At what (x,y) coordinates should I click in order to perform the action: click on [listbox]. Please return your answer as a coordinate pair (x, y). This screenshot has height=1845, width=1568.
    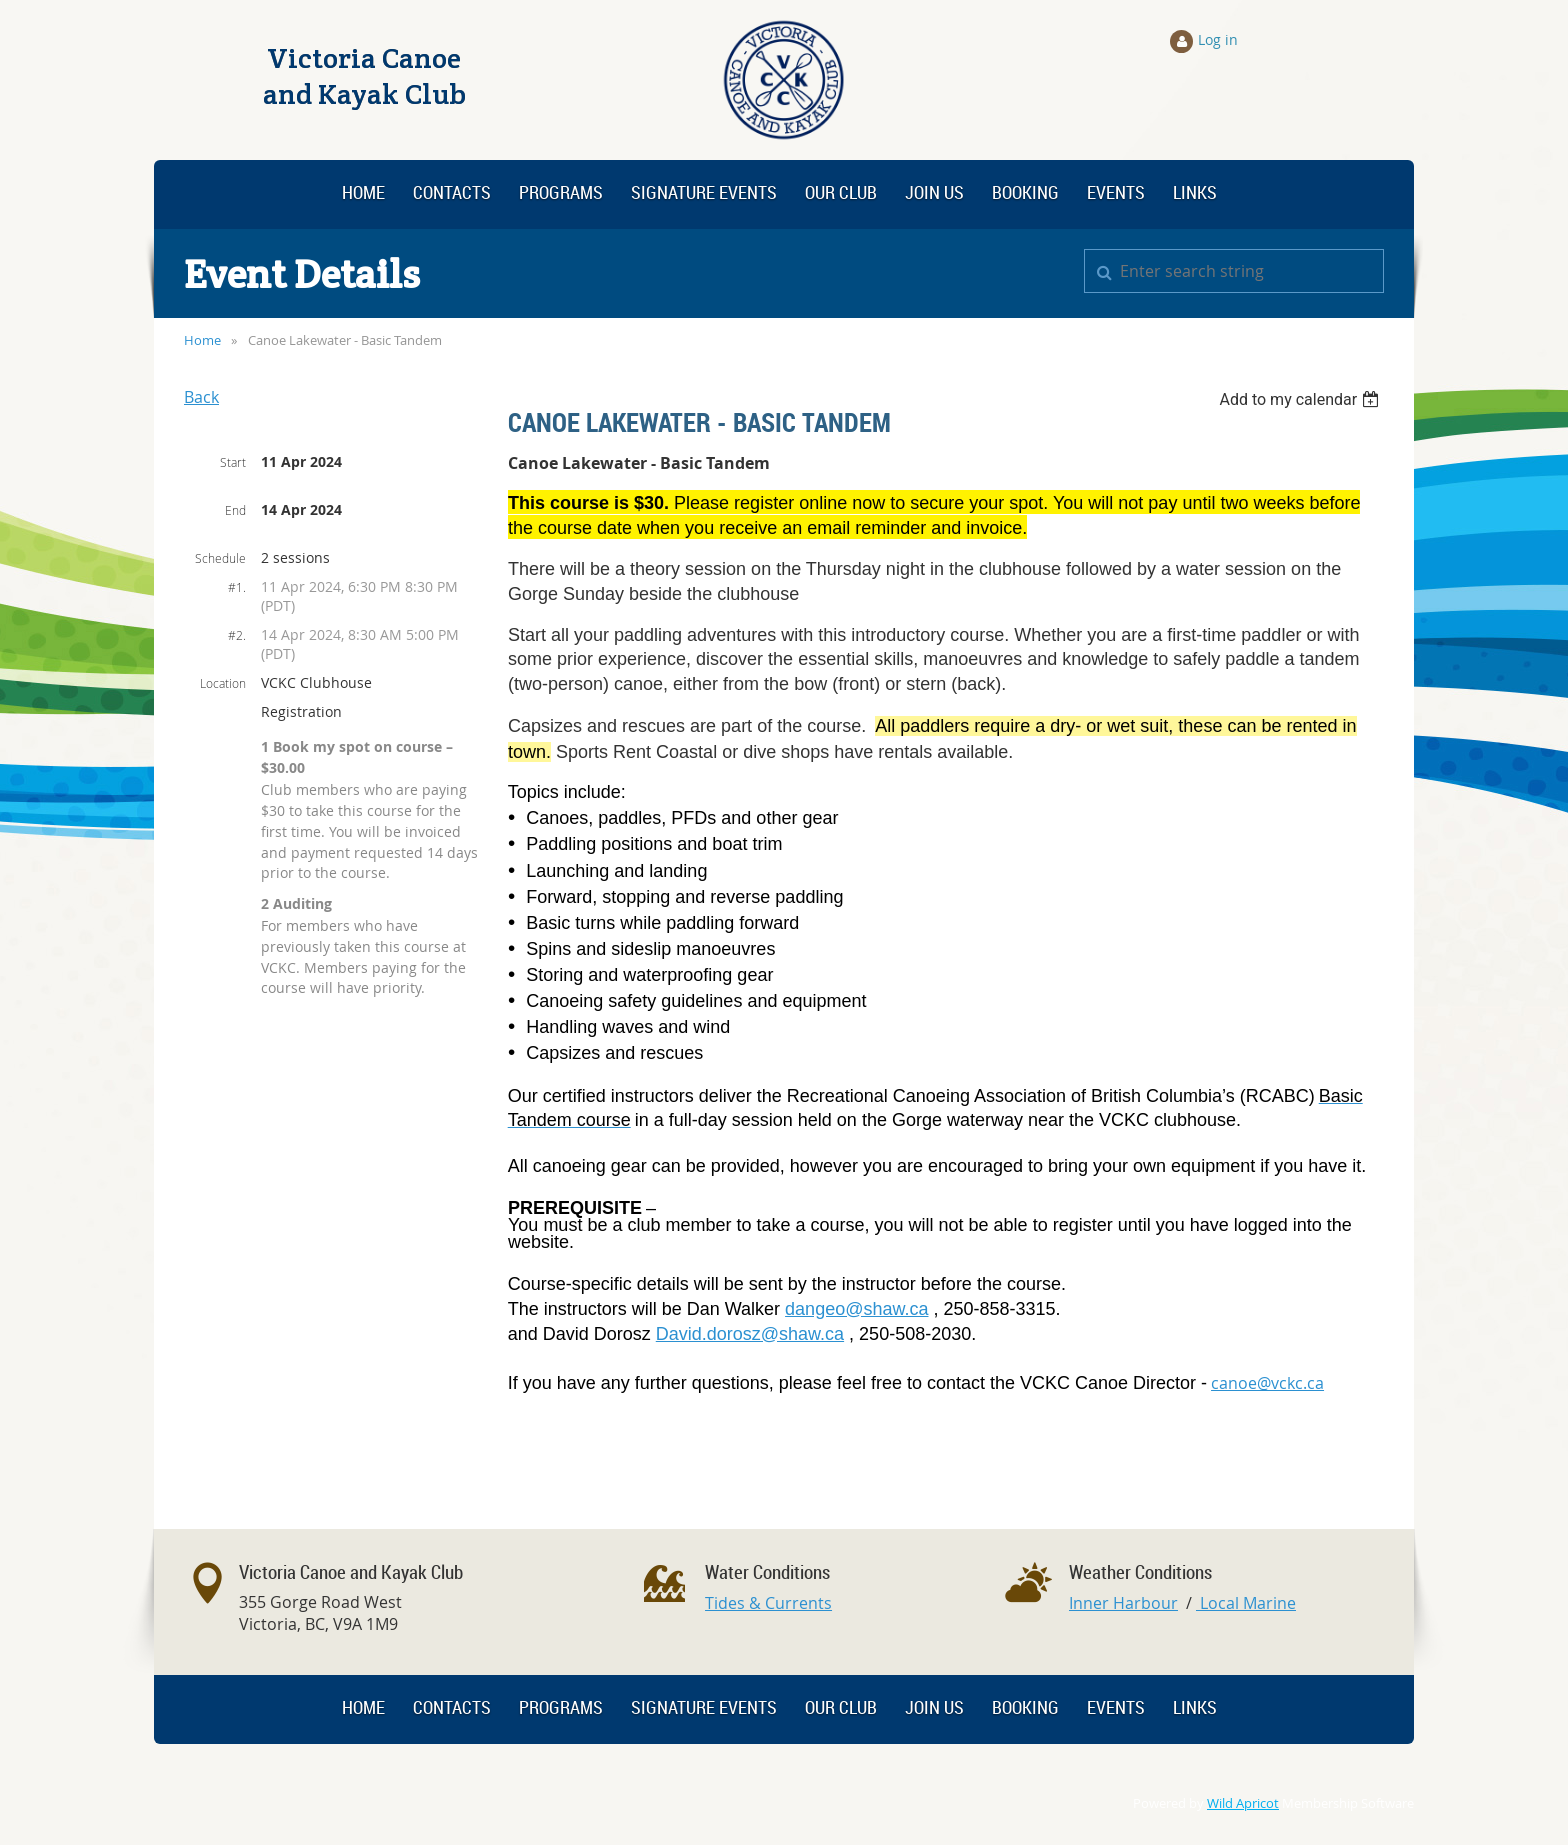
    Looking at the image, I should click on (1301, 399).